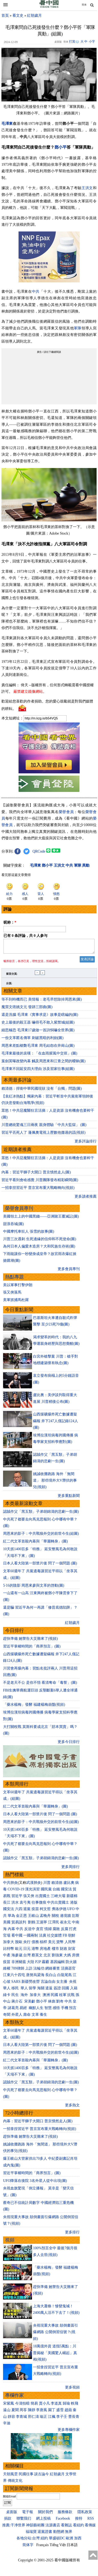 The image size is (98, 2576). Describe the element at coordinates (40, 1685) in the screenshot. I see `不是老天不公 是你不悟 看清奪命「毒誓」(圖)` at that location.